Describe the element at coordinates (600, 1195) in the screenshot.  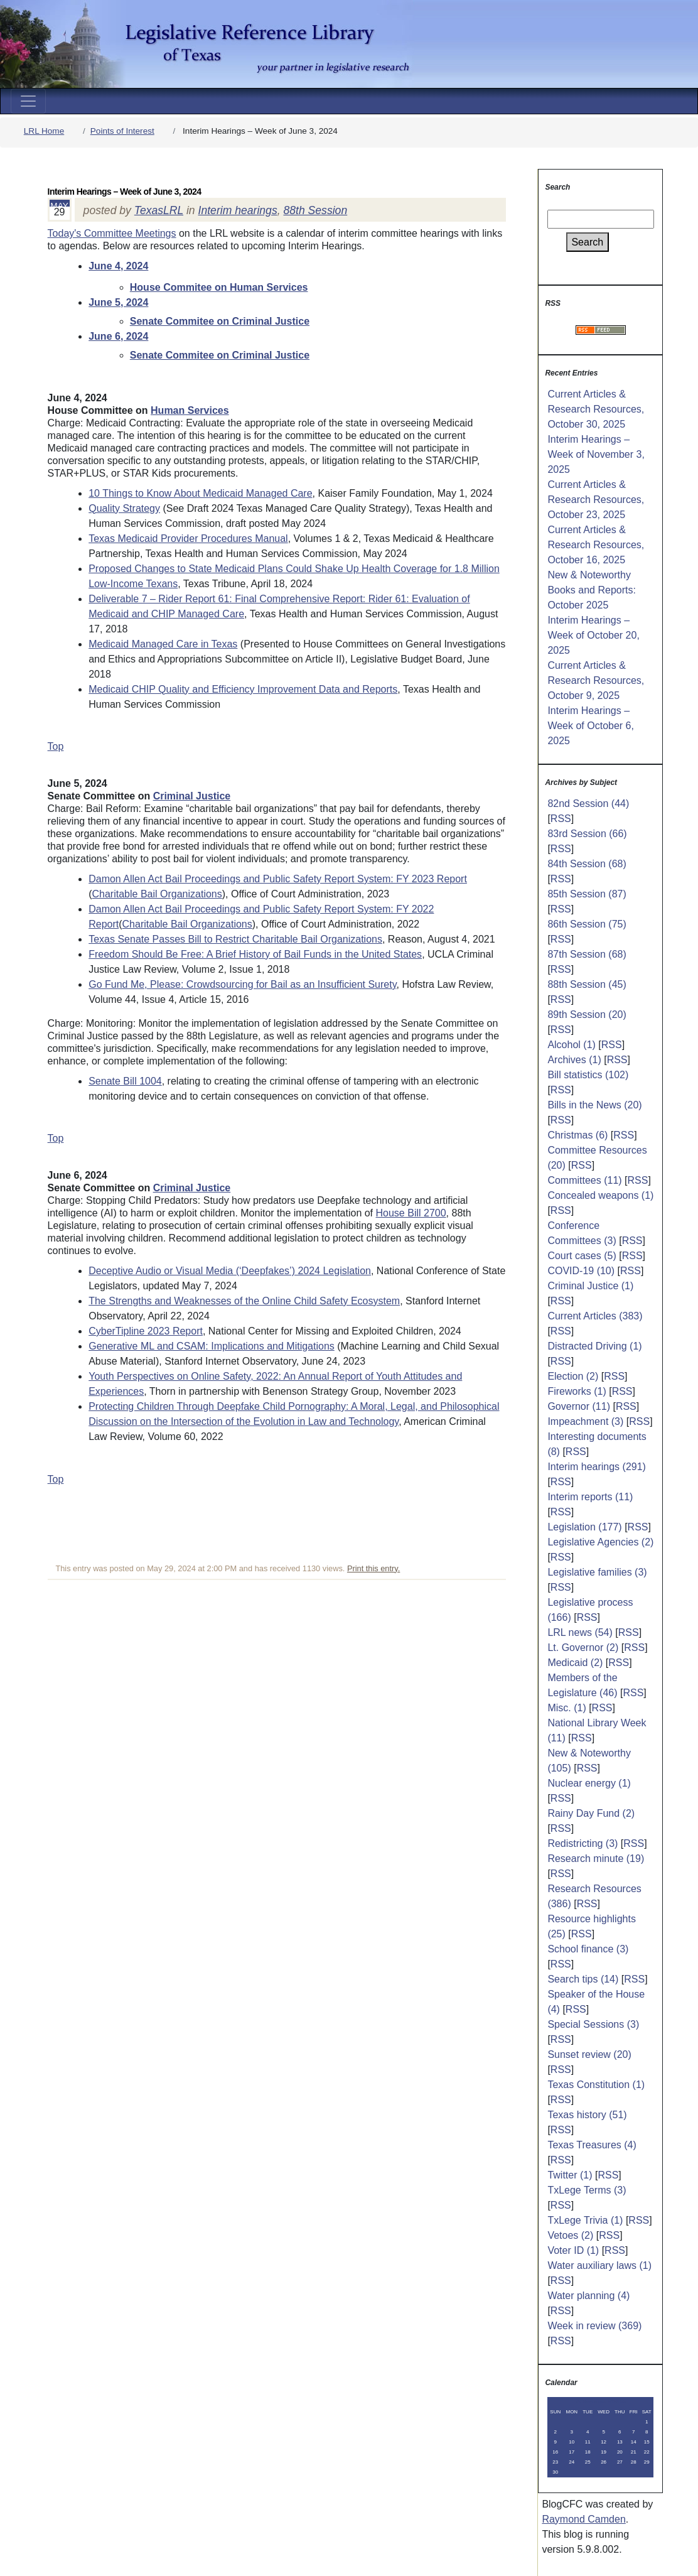
I see `Concealed weapons (1)` at that location.